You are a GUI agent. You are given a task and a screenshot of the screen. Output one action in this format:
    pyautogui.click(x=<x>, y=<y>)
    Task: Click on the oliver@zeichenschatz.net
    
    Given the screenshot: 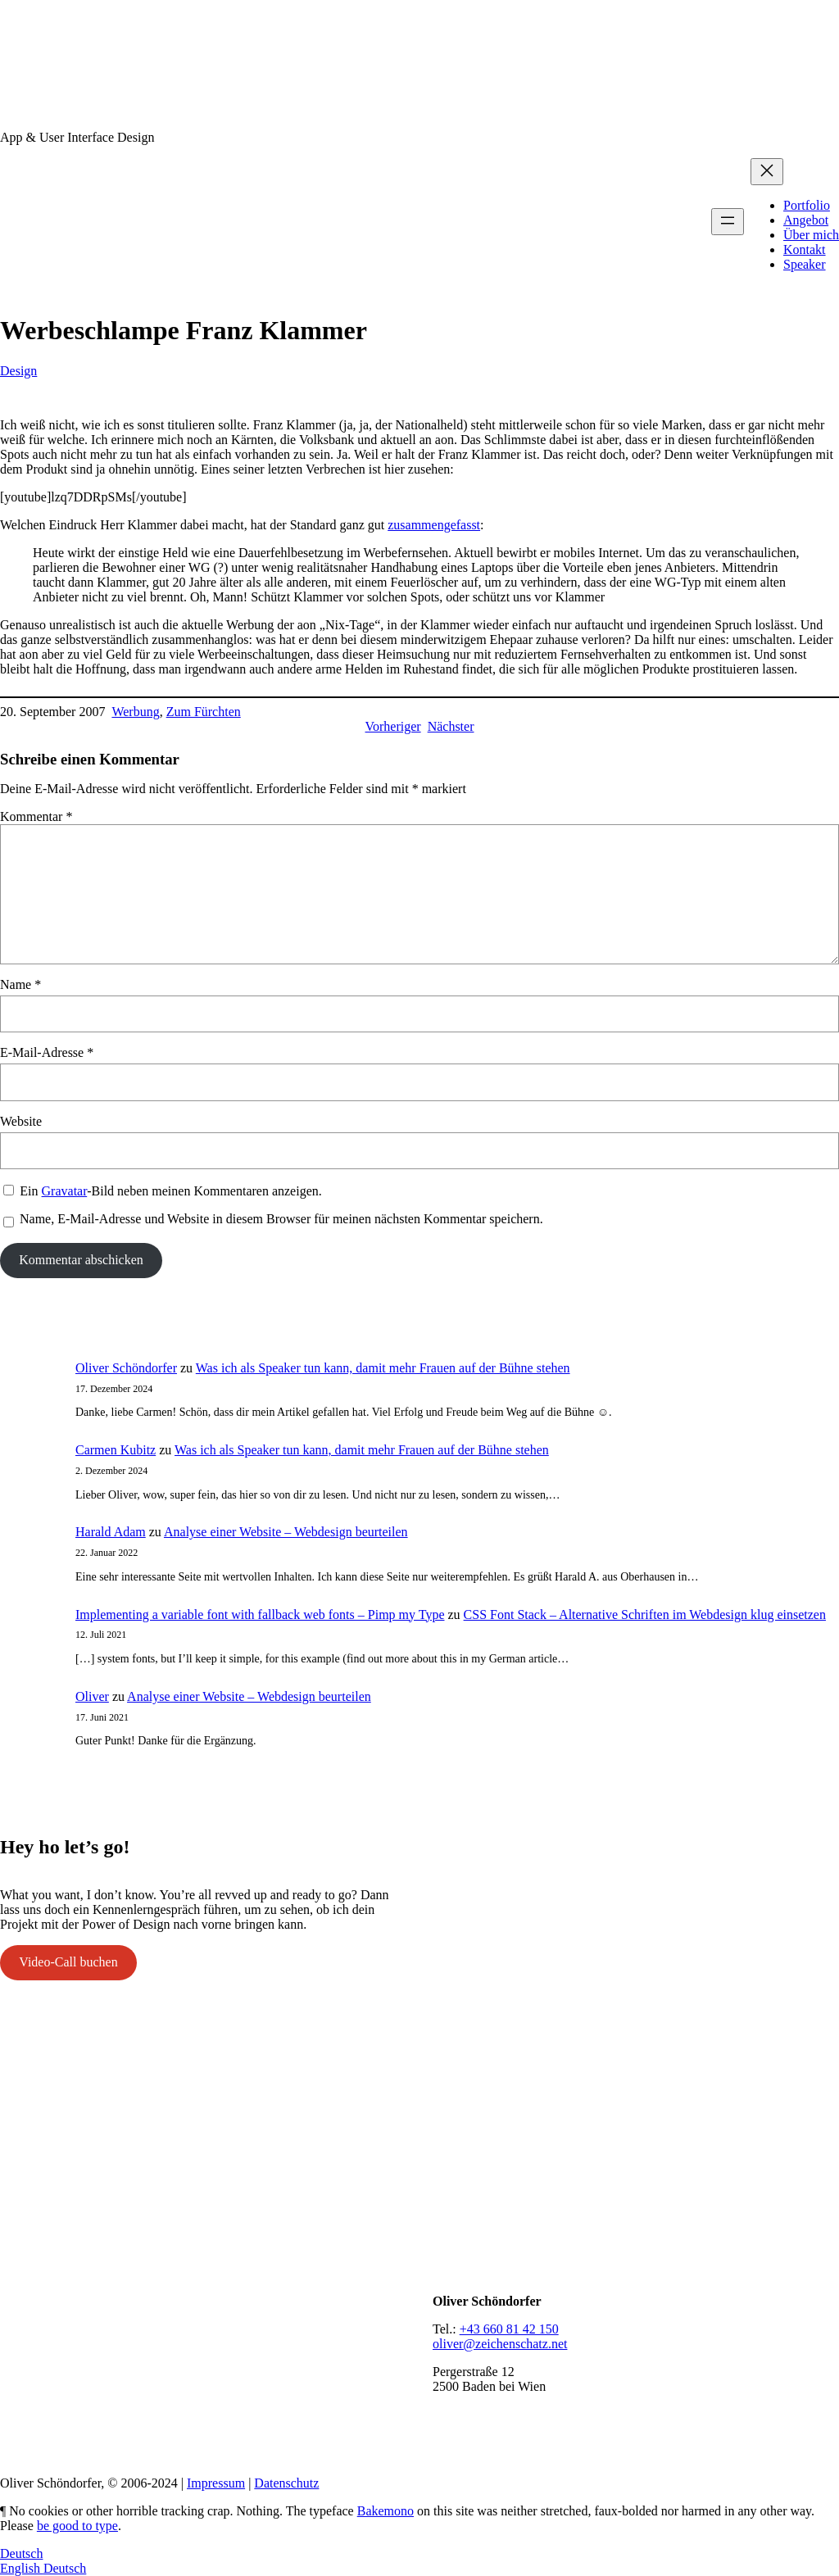 What is the action you would take?
    pyautogui.click(x=500, y=2344)
    